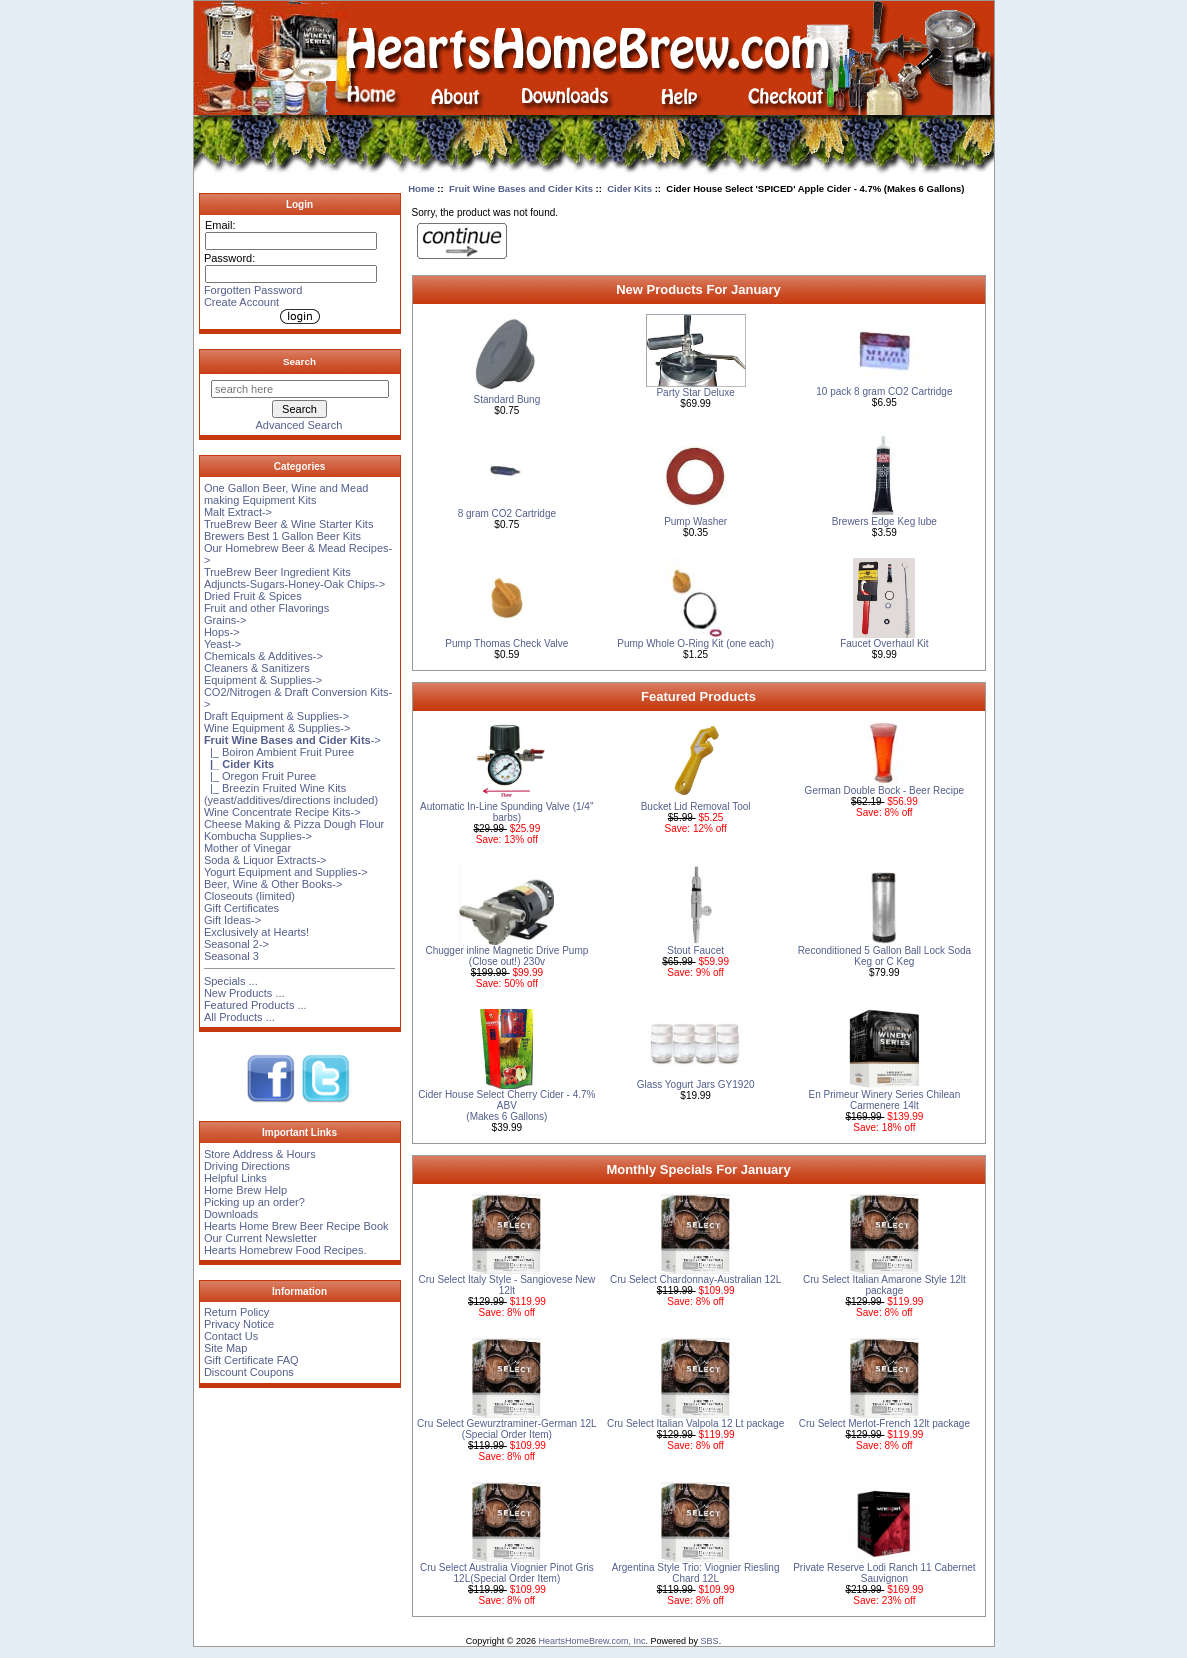  Describe the element at coordinates (507, 1573) in the screenshot. I see `Cru Select Australia Viognier Pinot Gris 12L(Special Order Item)` at that location.